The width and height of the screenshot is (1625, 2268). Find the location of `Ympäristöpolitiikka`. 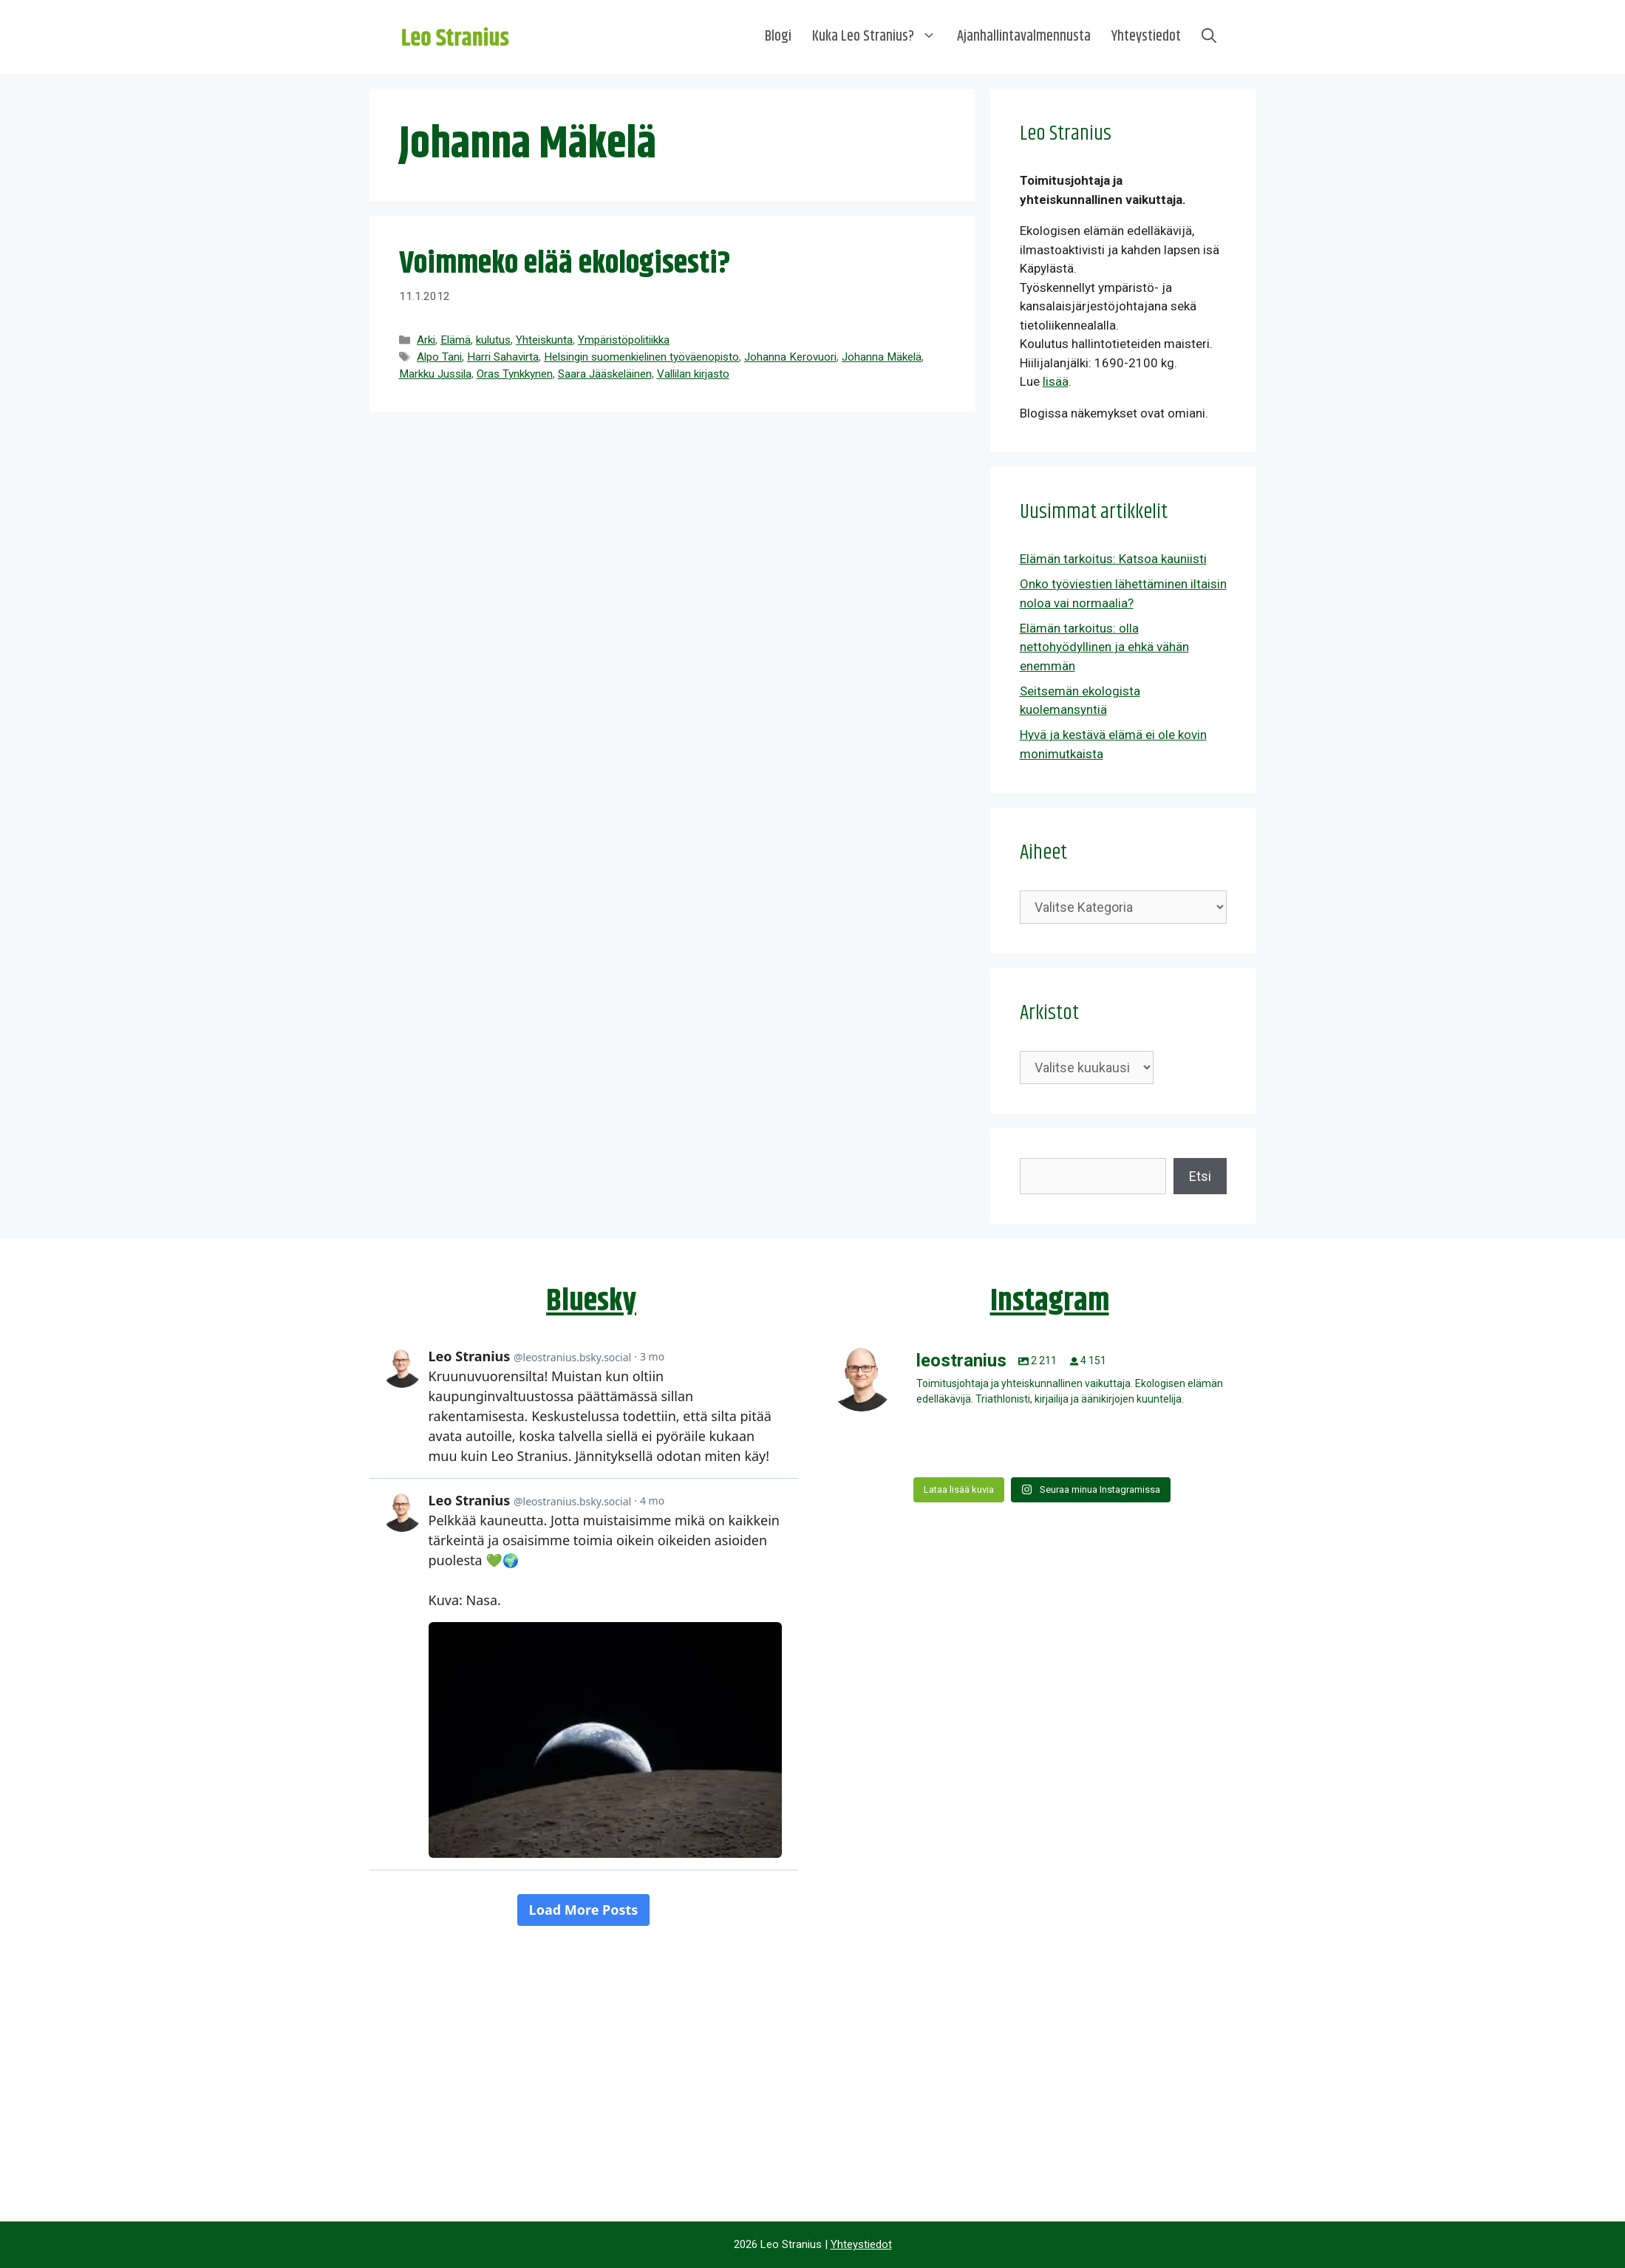

Ympäristöpolitiikka is located at coordinates (624, 340).